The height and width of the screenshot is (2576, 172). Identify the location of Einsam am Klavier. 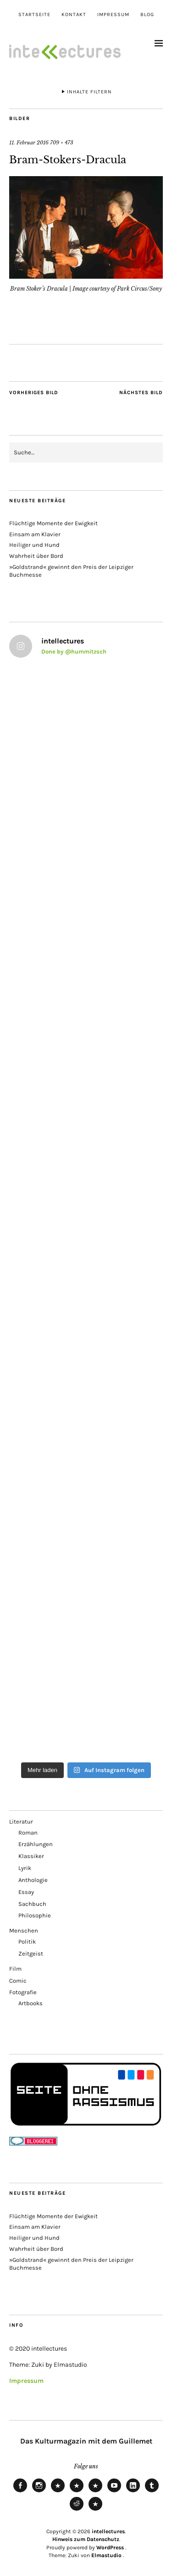
(35, 534).